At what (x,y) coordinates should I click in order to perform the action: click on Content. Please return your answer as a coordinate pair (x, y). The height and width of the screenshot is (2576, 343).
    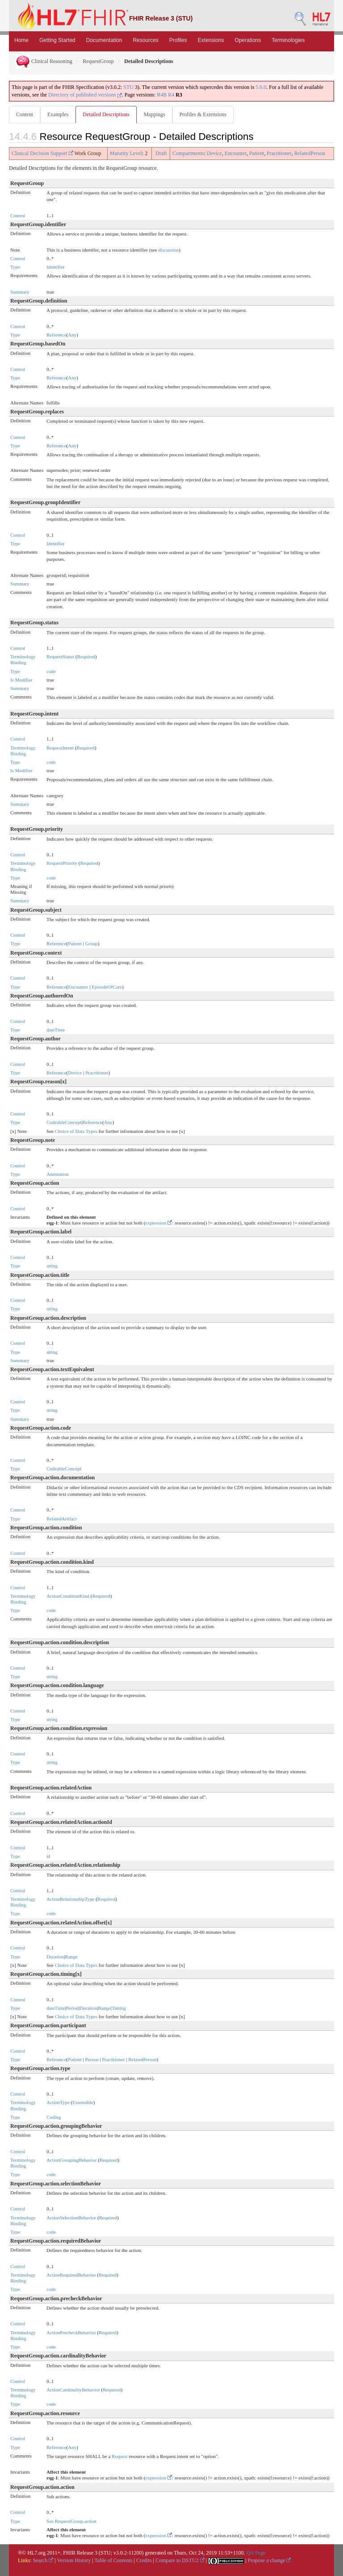
    Looking at the image, I should click on (24, 114).